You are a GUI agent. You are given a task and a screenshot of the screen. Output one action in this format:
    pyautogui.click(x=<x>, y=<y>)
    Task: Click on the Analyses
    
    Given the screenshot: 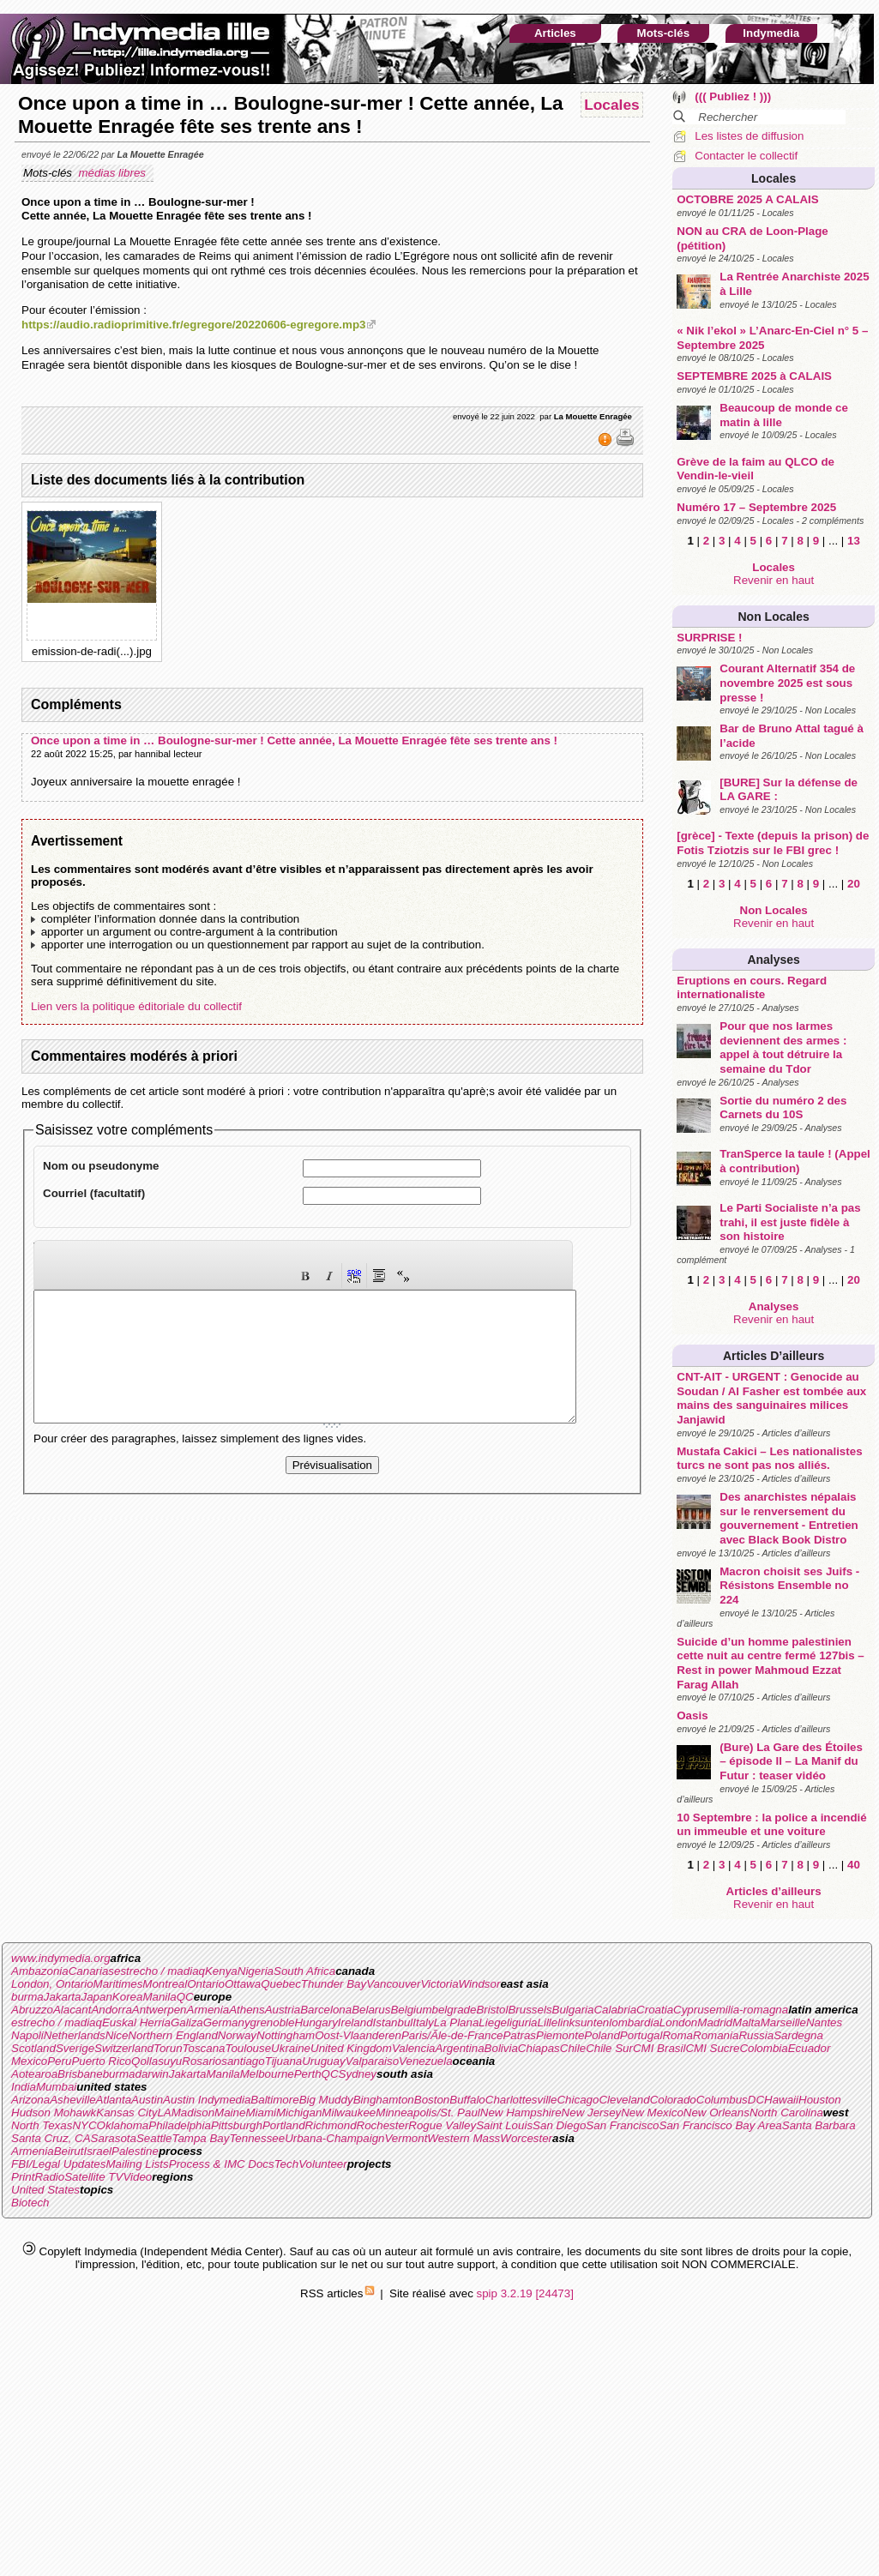 What is the action you would take?
    pyautogui.click(x=773, y=959)
    